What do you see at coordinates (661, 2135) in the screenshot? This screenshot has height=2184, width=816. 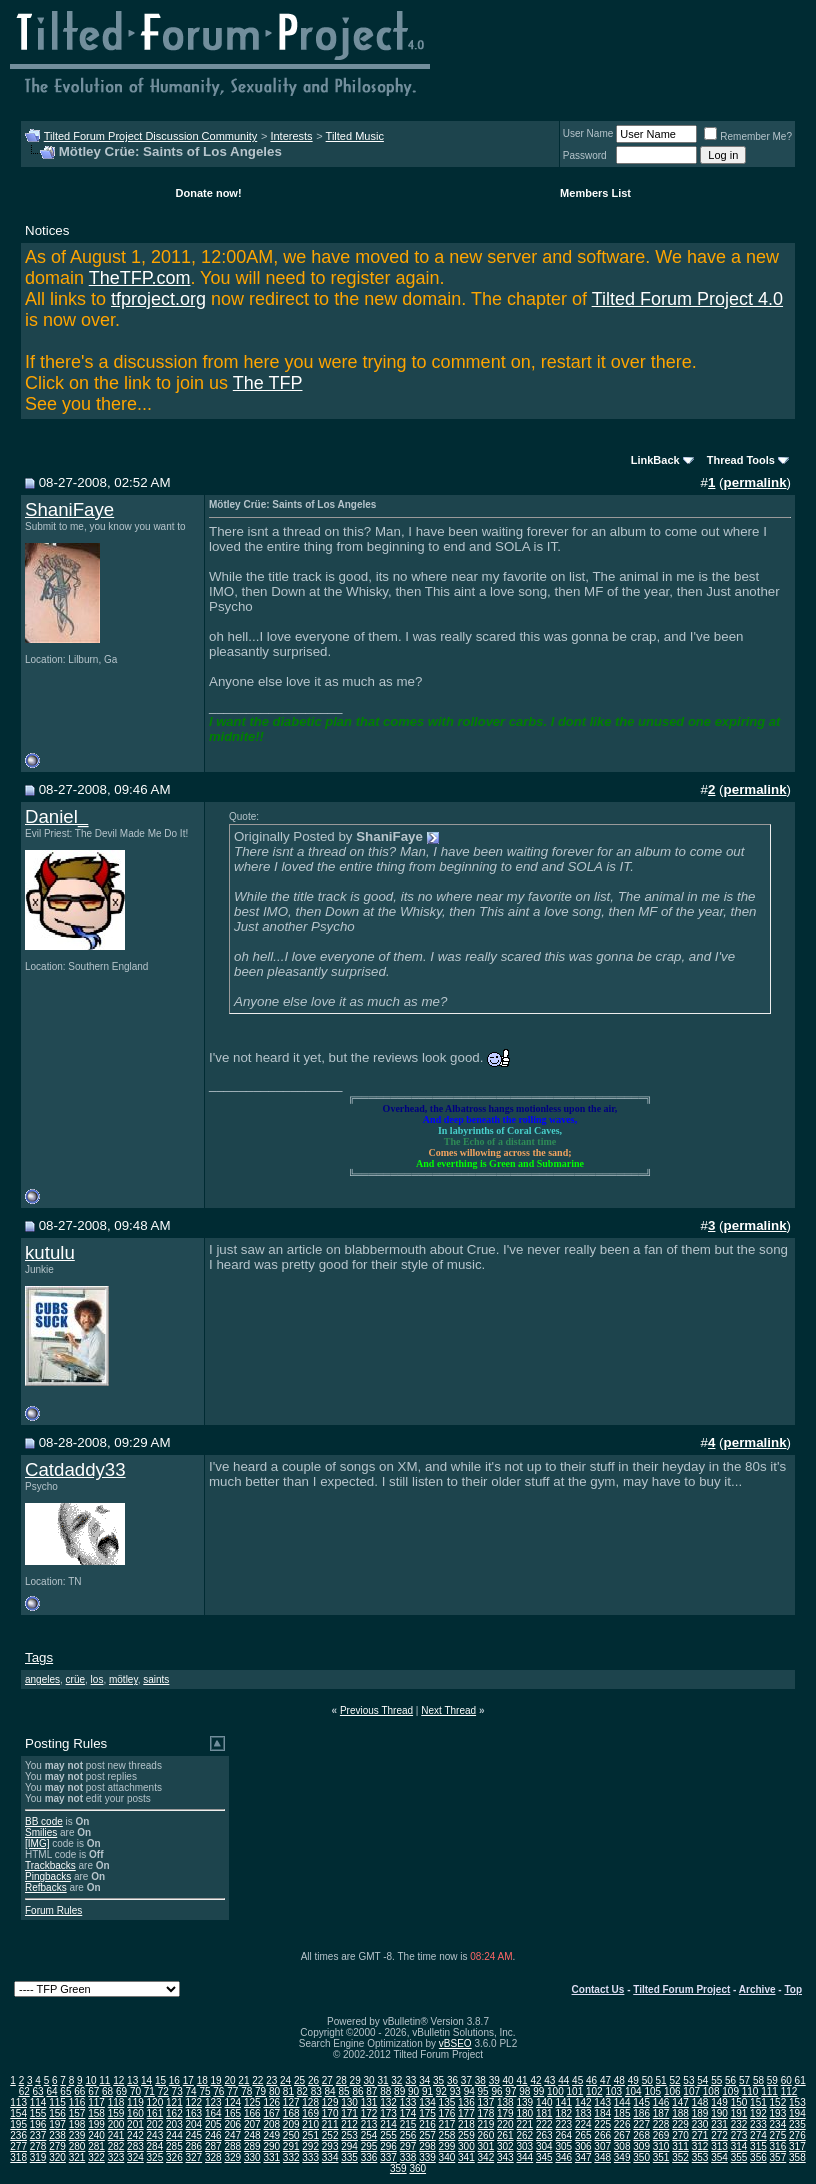 I see `269` at bounding box center [661, 2135].